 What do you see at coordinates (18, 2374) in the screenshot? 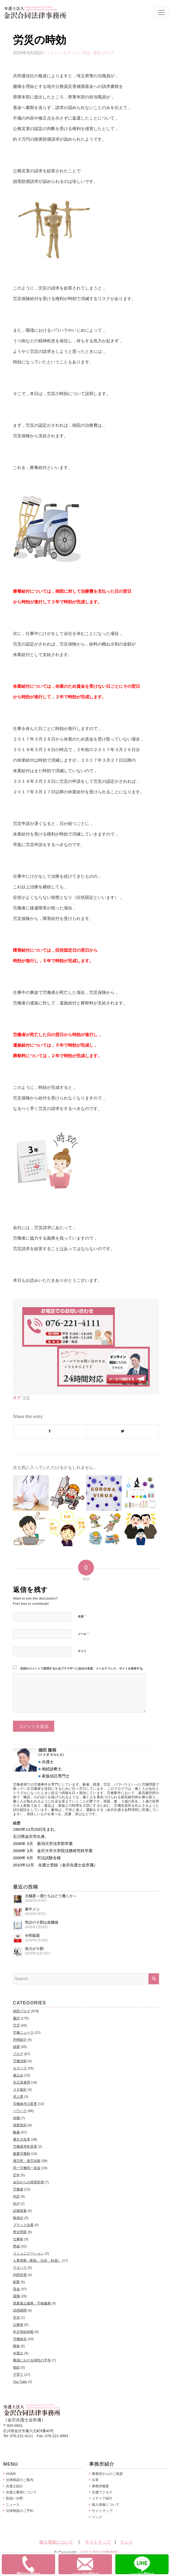
I see `子育て` at bounding box center [18, 2374].